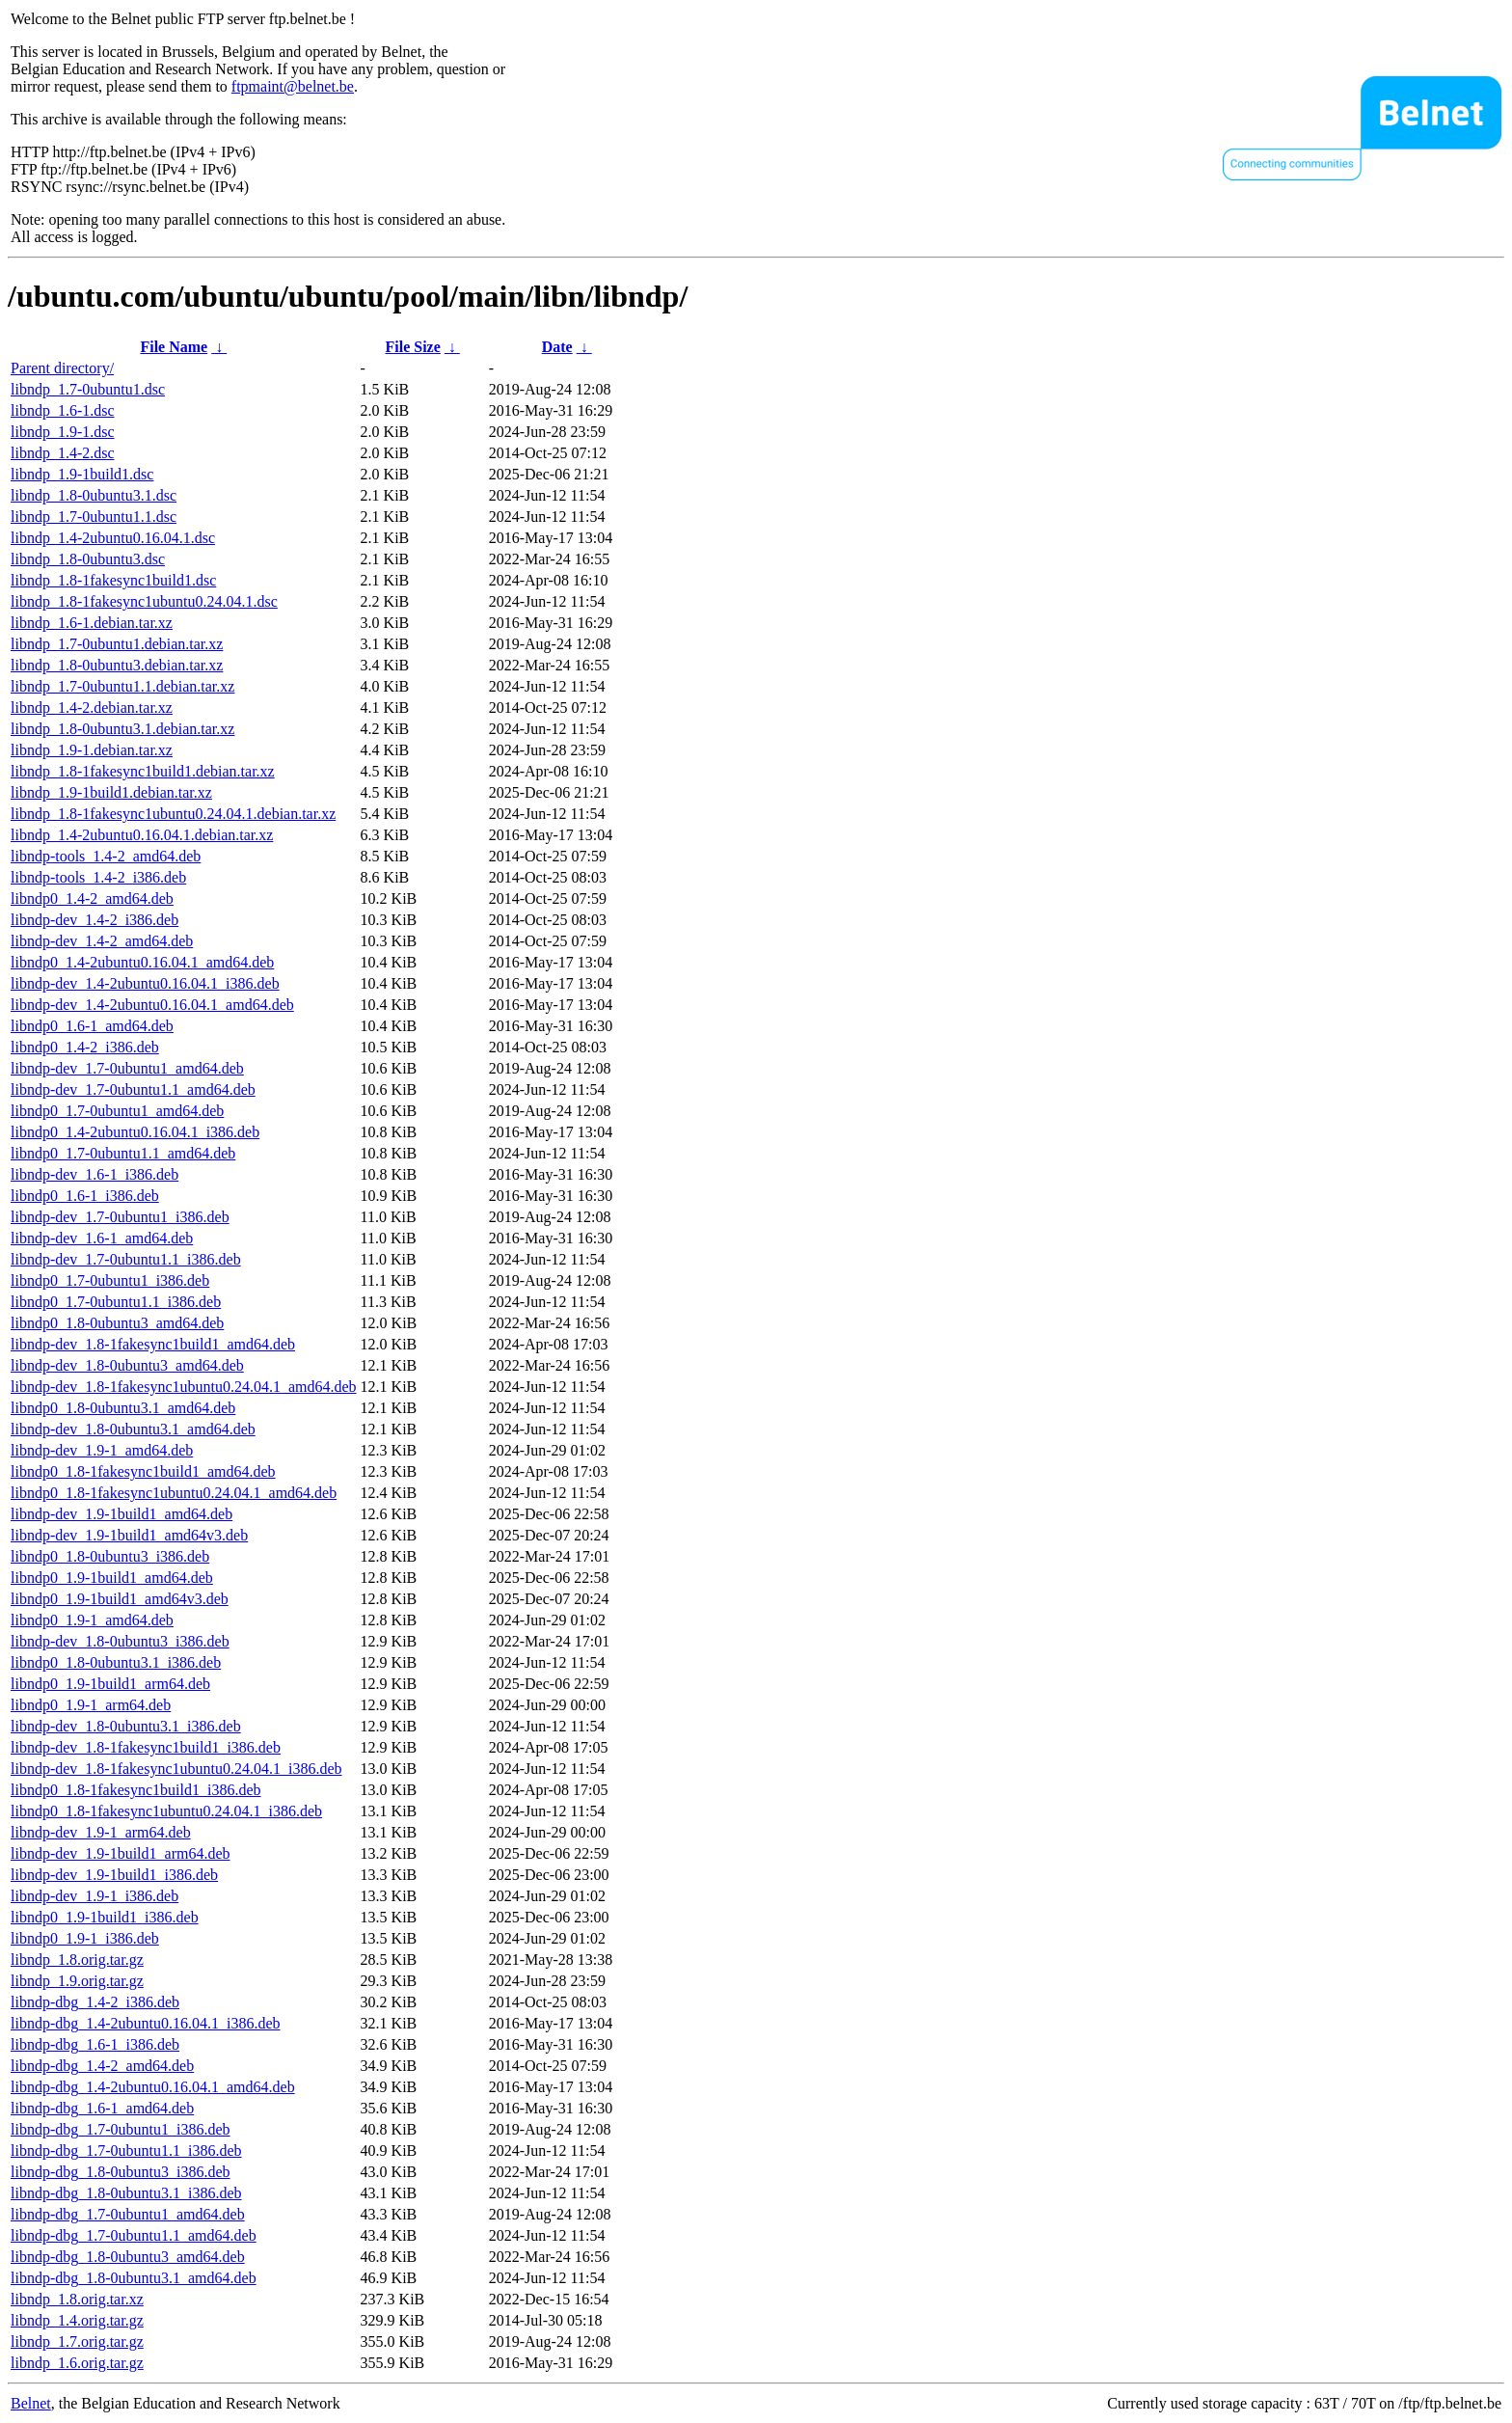 The width and height of the screenshot is (1512, 2423). I want to click on libndp-dev_1.8-0ubuntu3.1_amd64.deb, so click(133, 1429).